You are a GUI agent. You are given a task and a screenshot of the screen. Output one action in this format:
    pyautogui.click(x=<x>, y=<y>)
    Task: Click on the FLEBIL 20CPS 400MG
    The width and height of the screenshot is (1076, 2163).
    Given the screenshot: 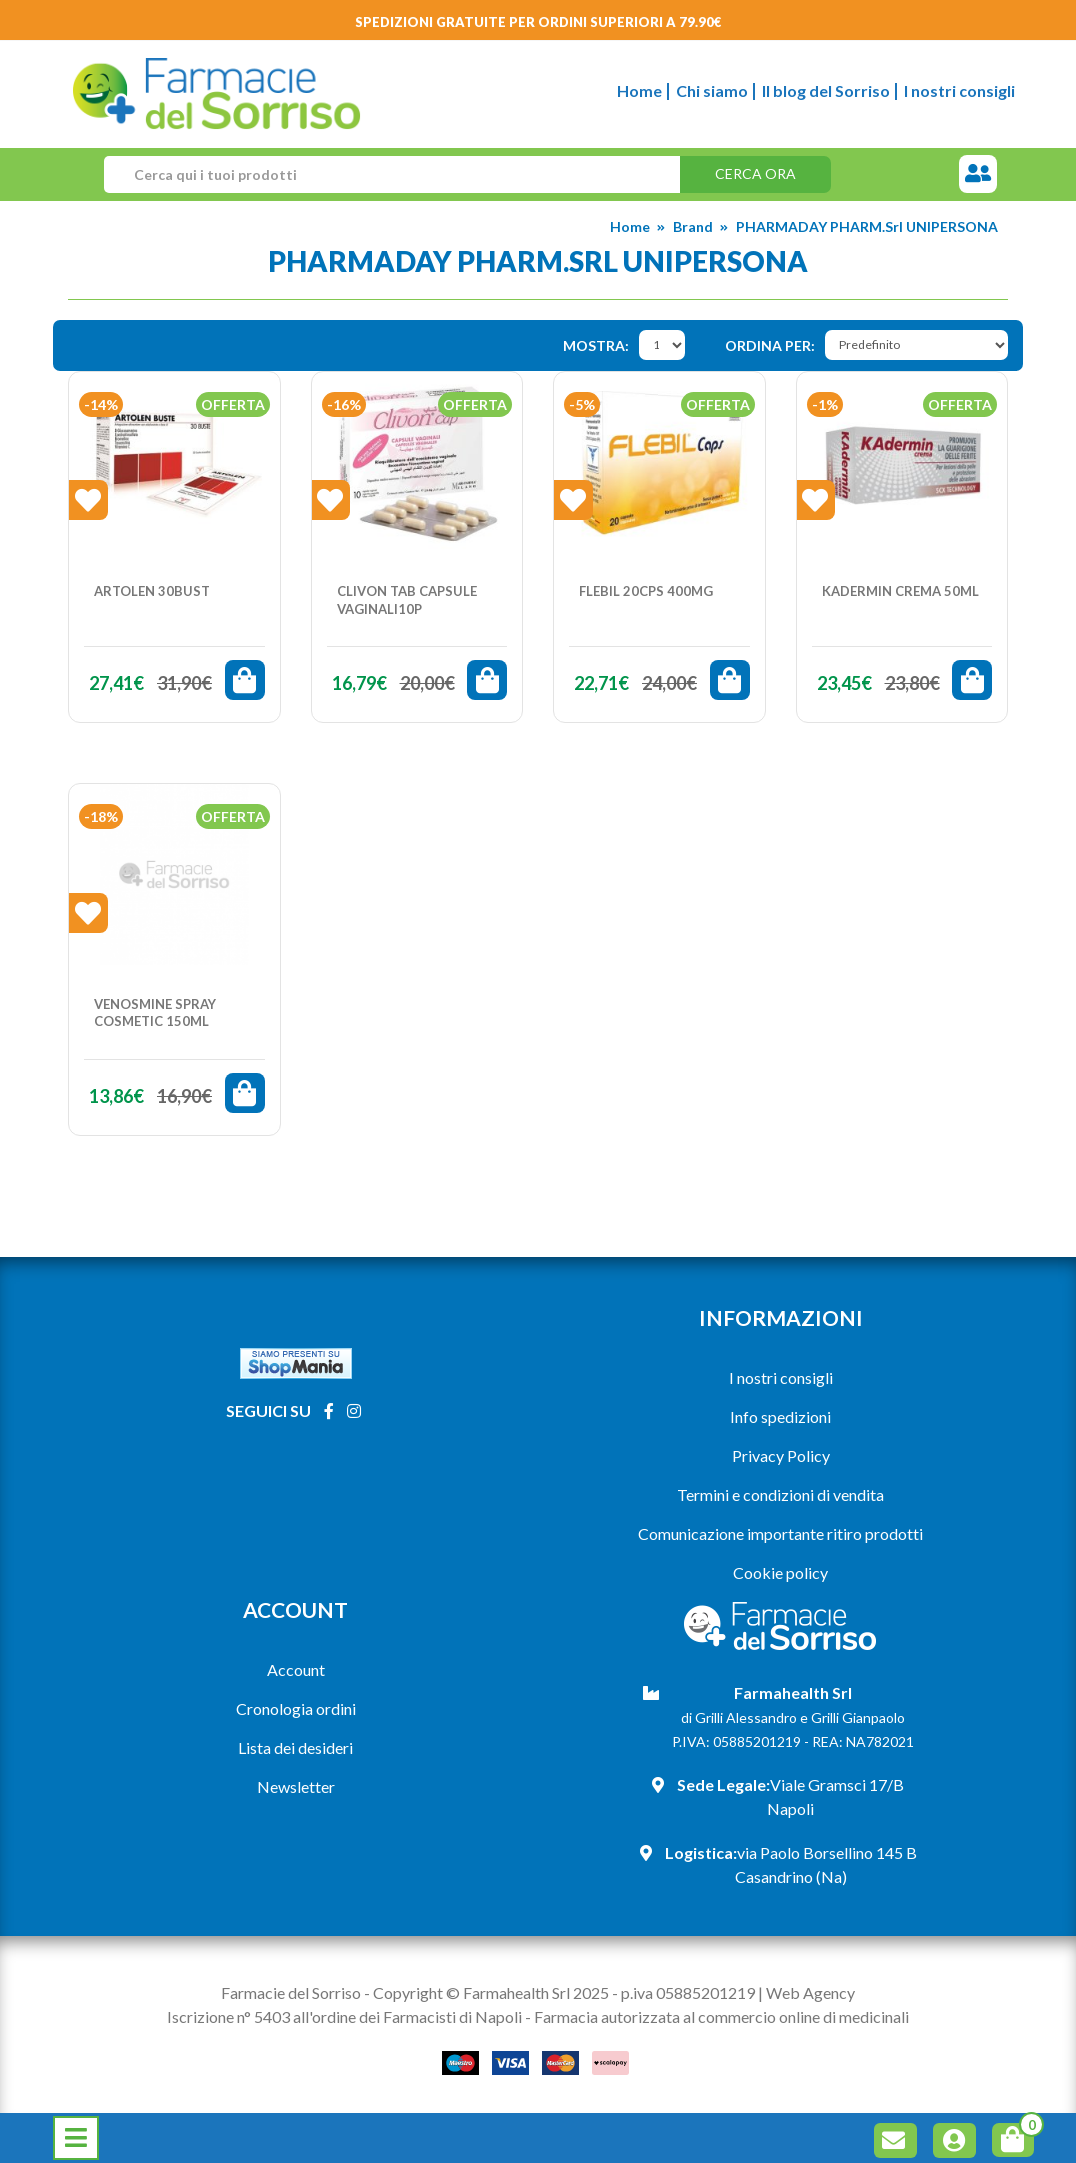 What is the action you would take?
    pyautogui.click(x=646, y=591)
    